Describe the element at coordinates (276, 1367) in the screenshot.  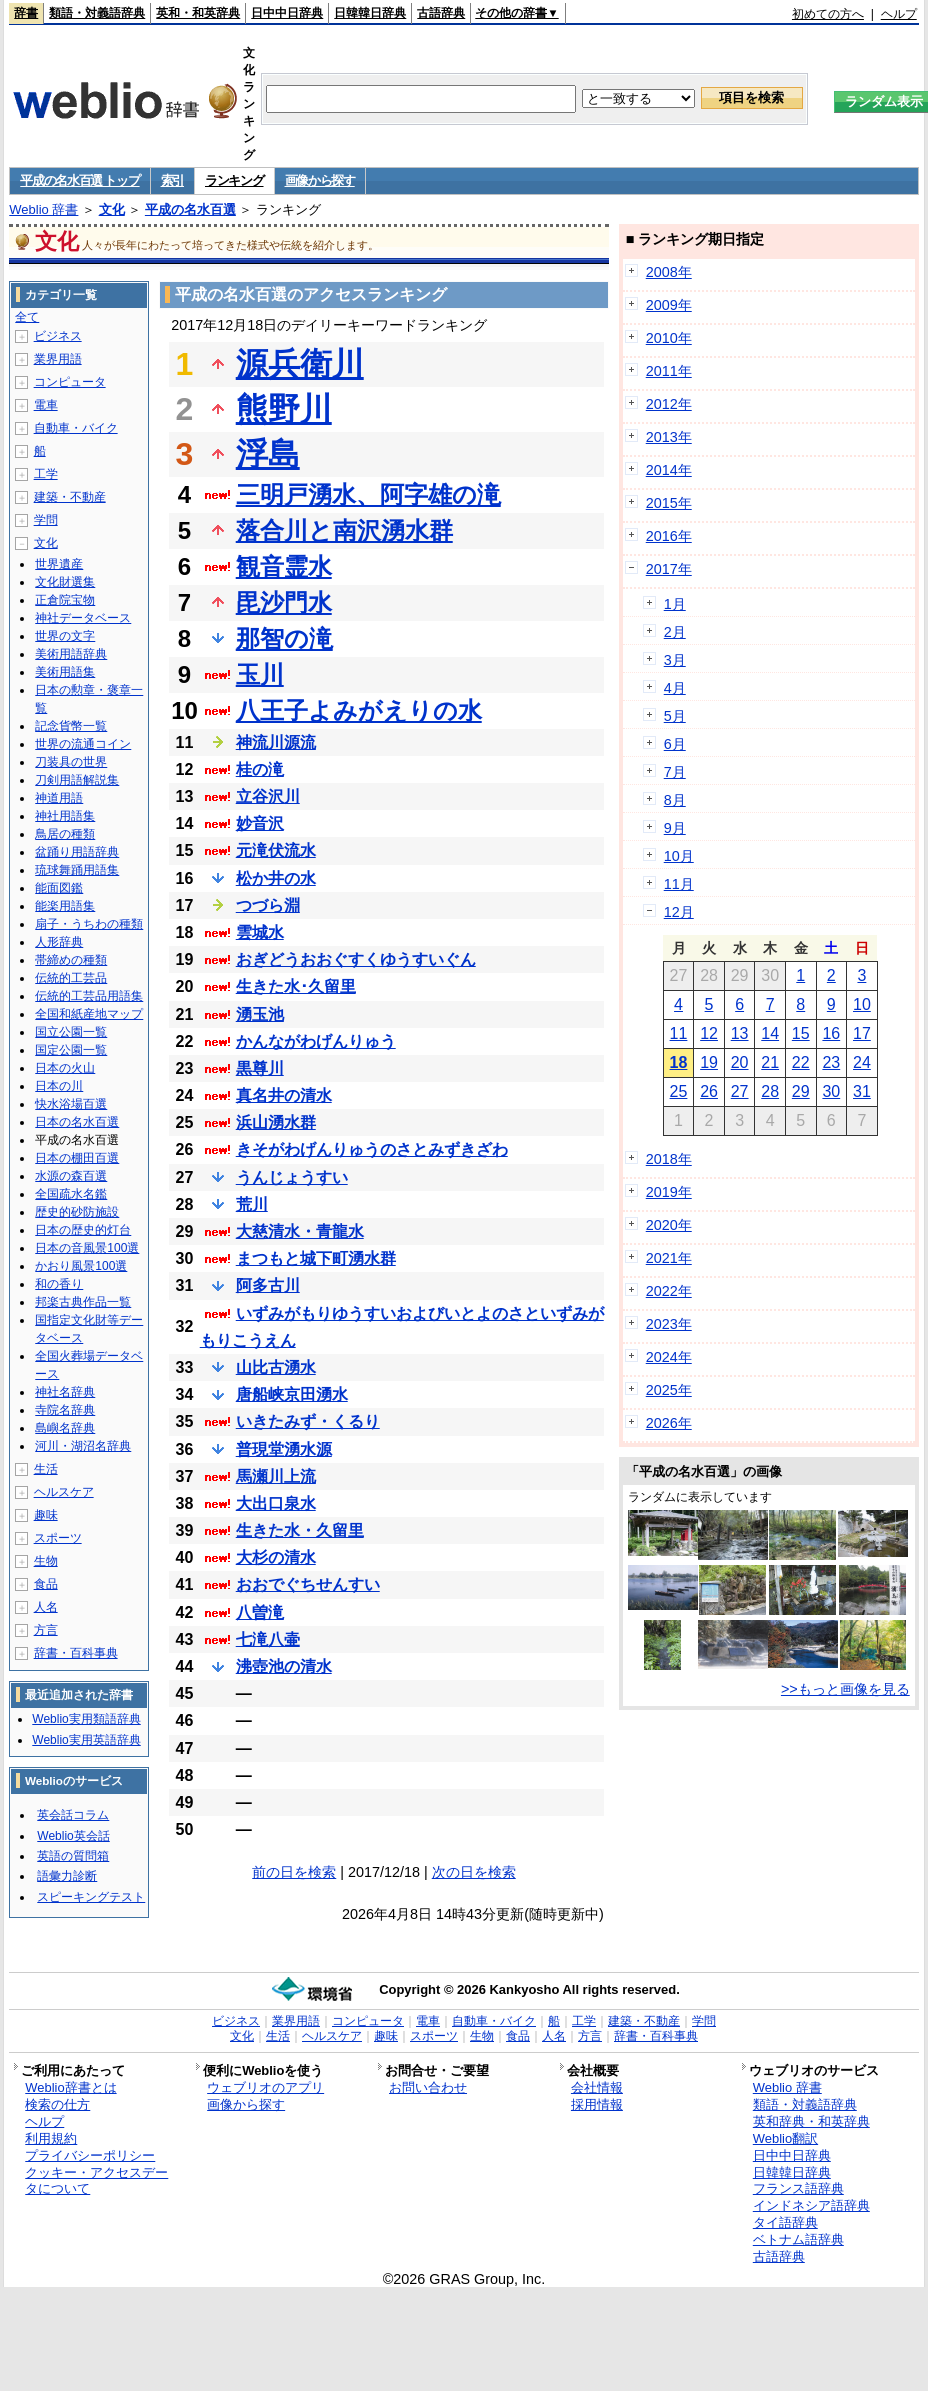
I see `山比古湧水` at that location.